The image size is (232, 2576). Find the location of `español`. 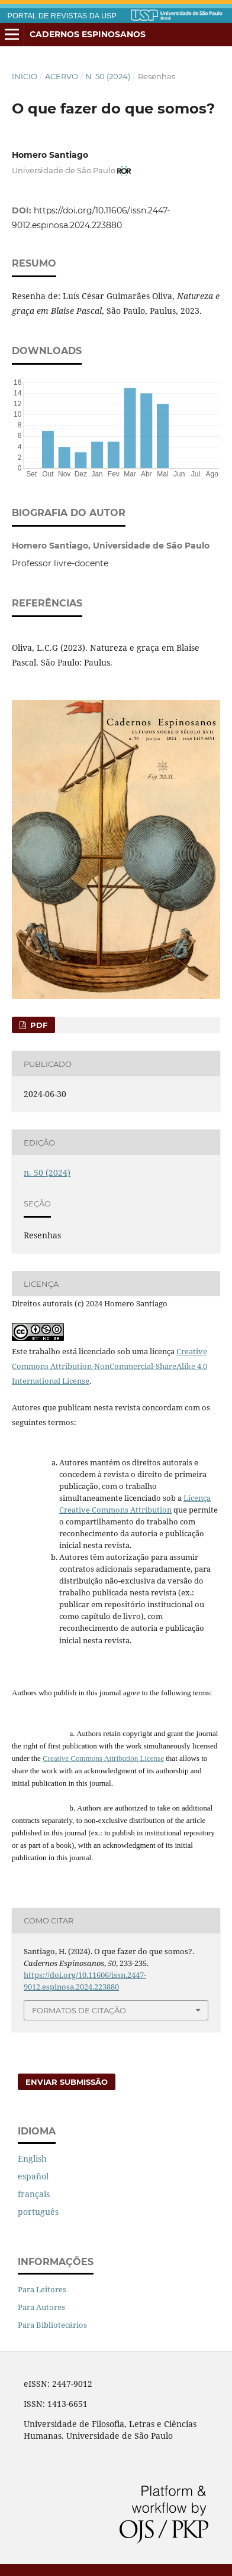

español is located at coordinates (33, 2176).